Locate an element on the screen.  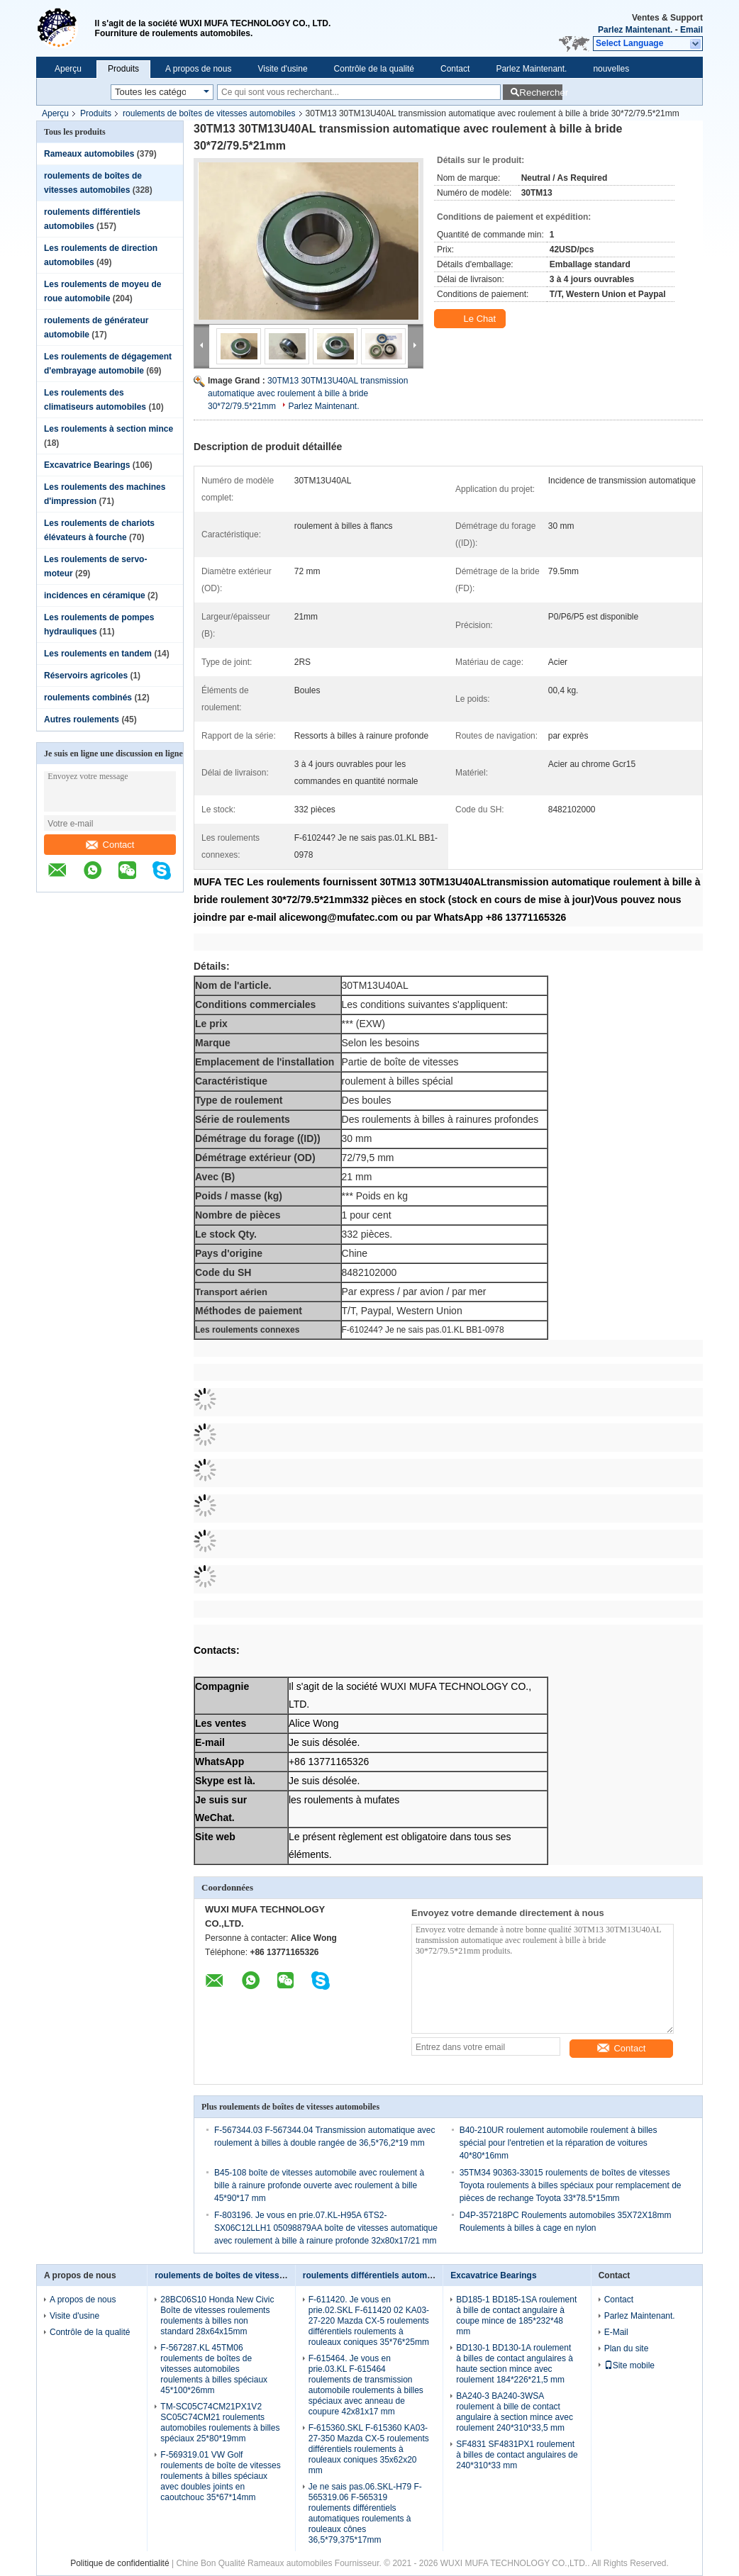
Contact is located at coordinates (454, 69).